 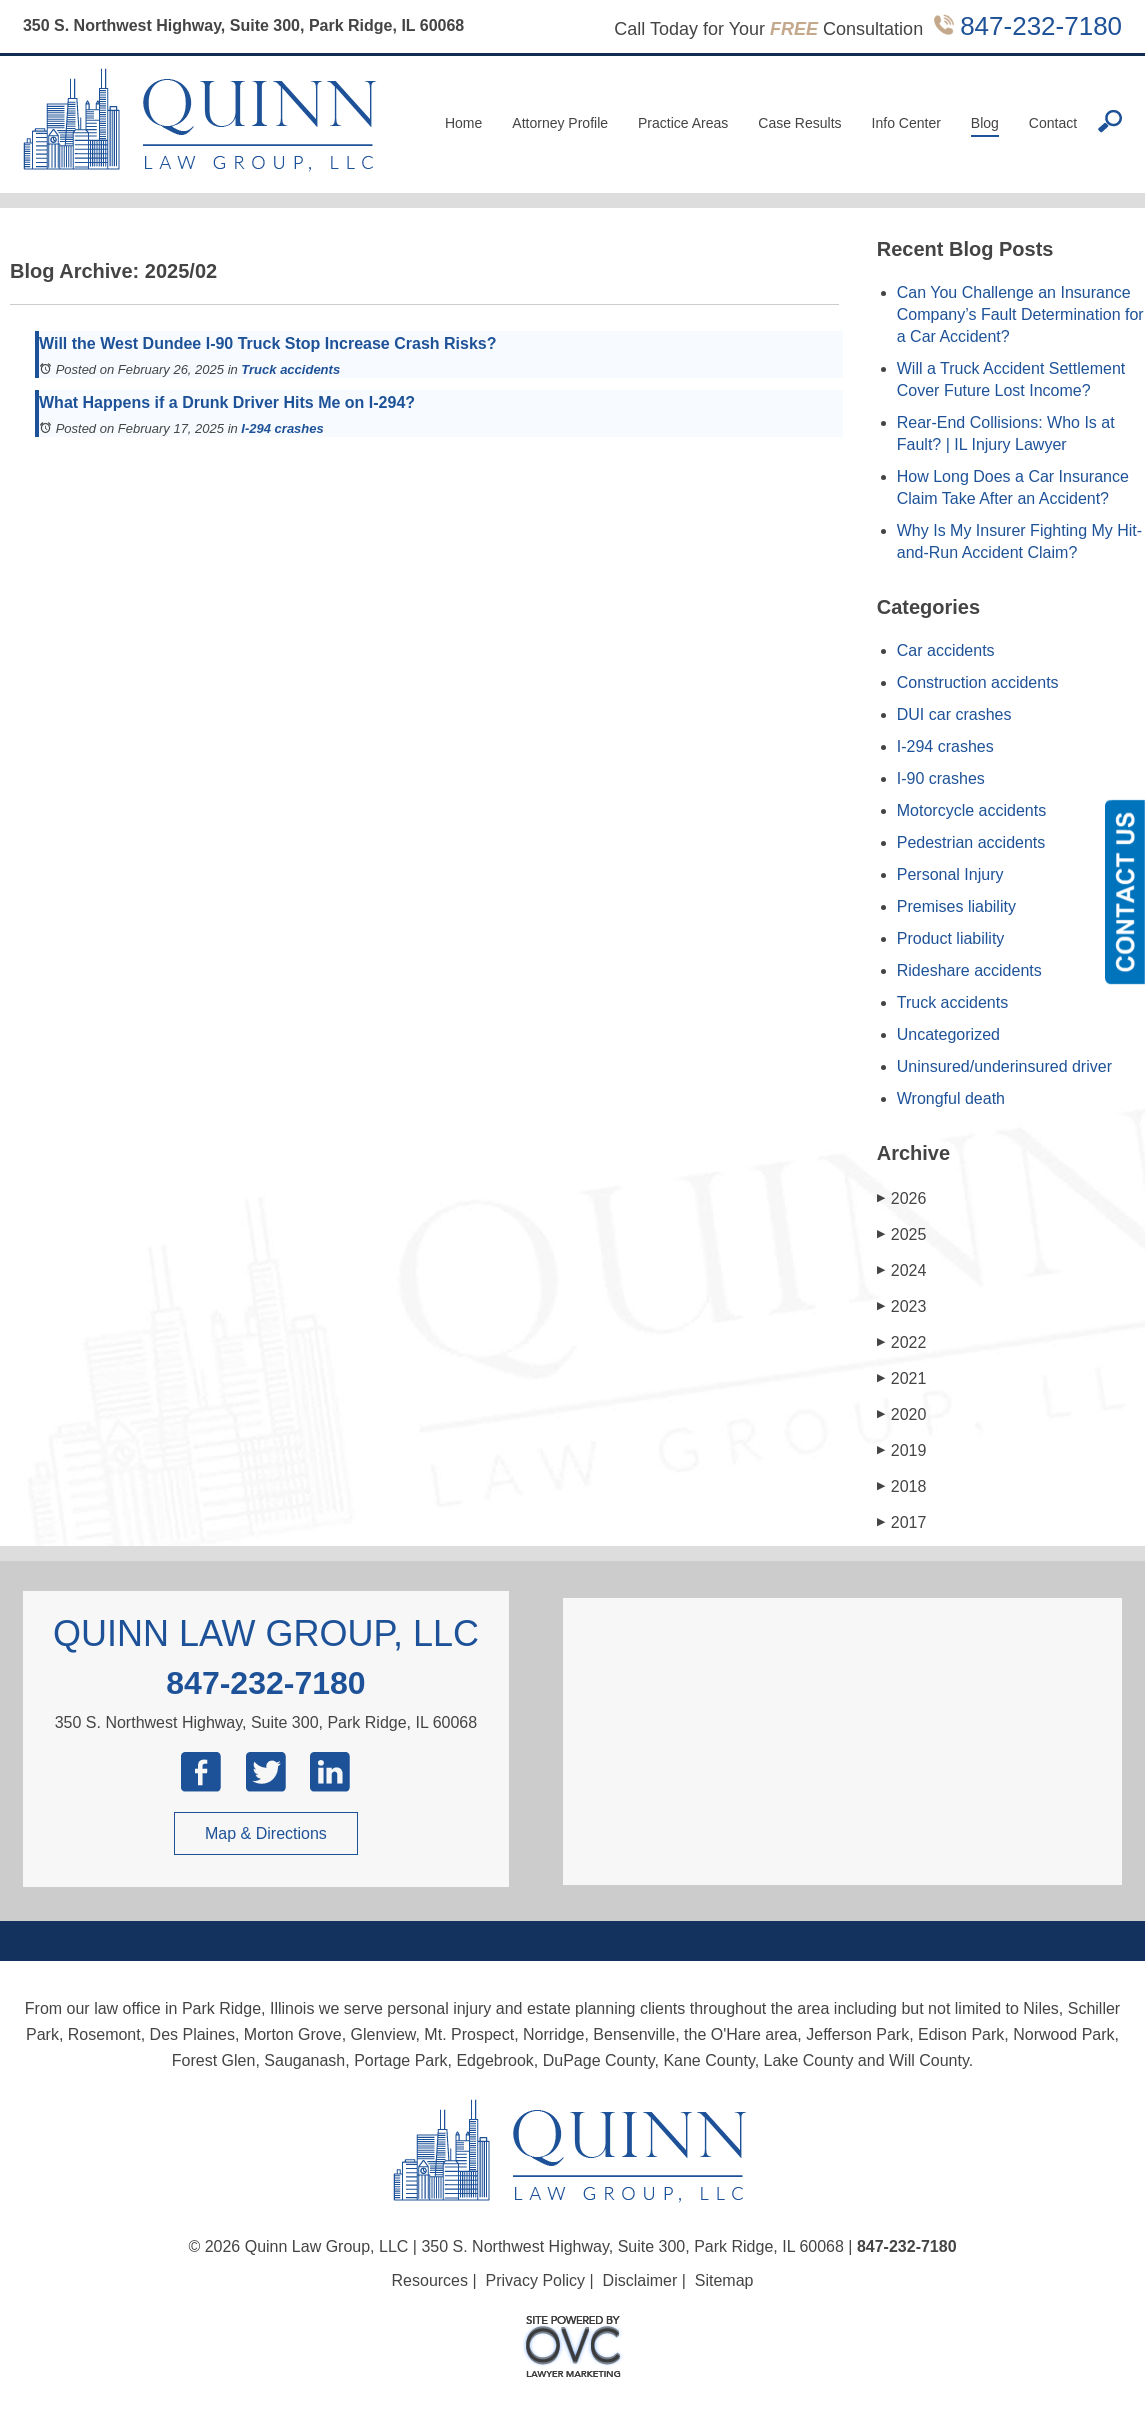 What do you see at coordinates (969, 970) in the screenshot?
I see `Rideshare accidents` at bounding box center [969, 970].